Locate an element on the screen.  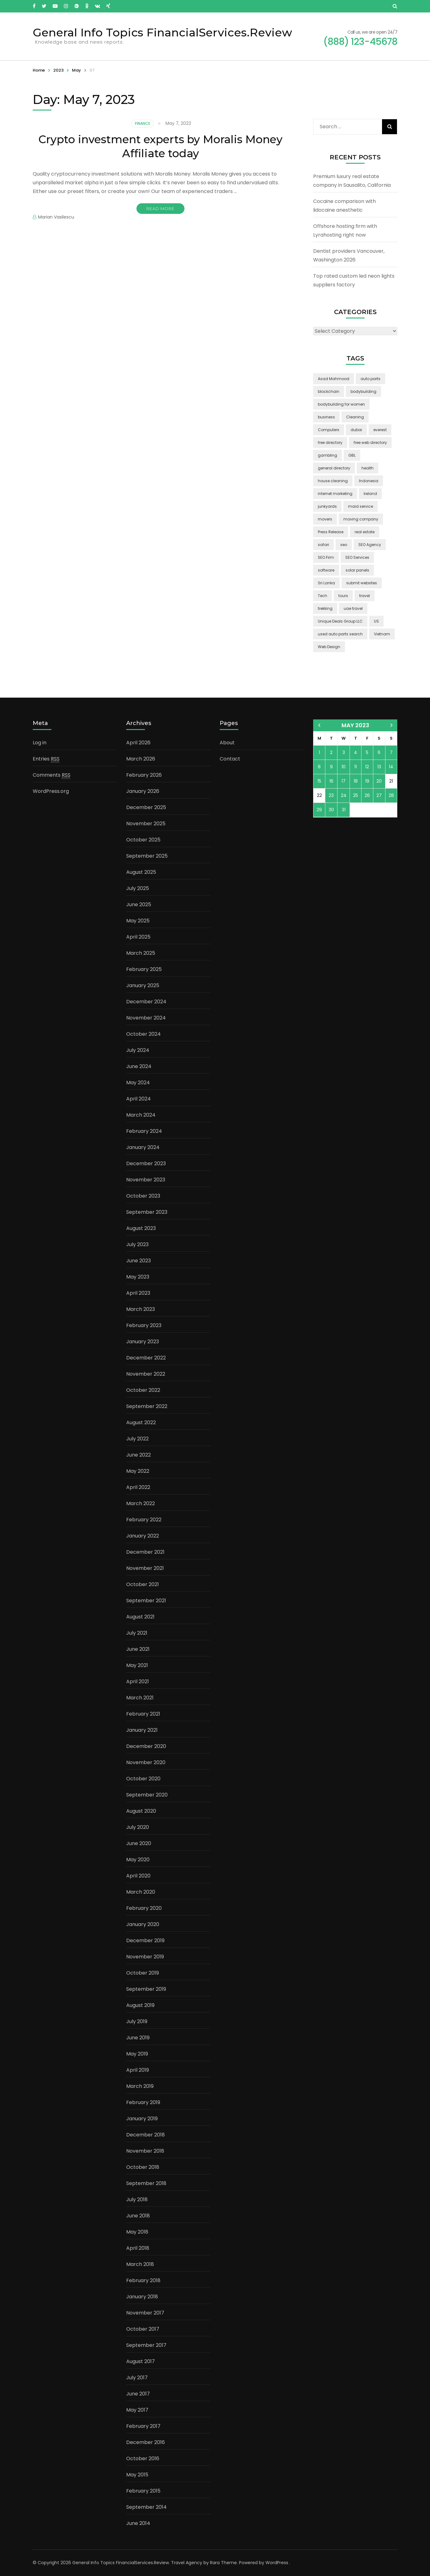
Finance is located at coordinates (142, 123).